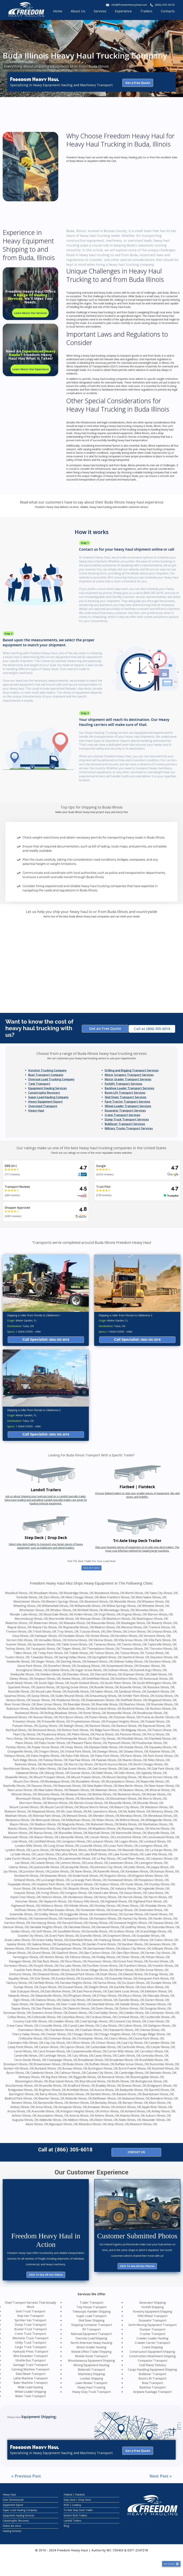 Image resolution: width=183 pixels, height=2576 pixels. I want to click on Genoa Illinois, OK;, so click(42, 1948).